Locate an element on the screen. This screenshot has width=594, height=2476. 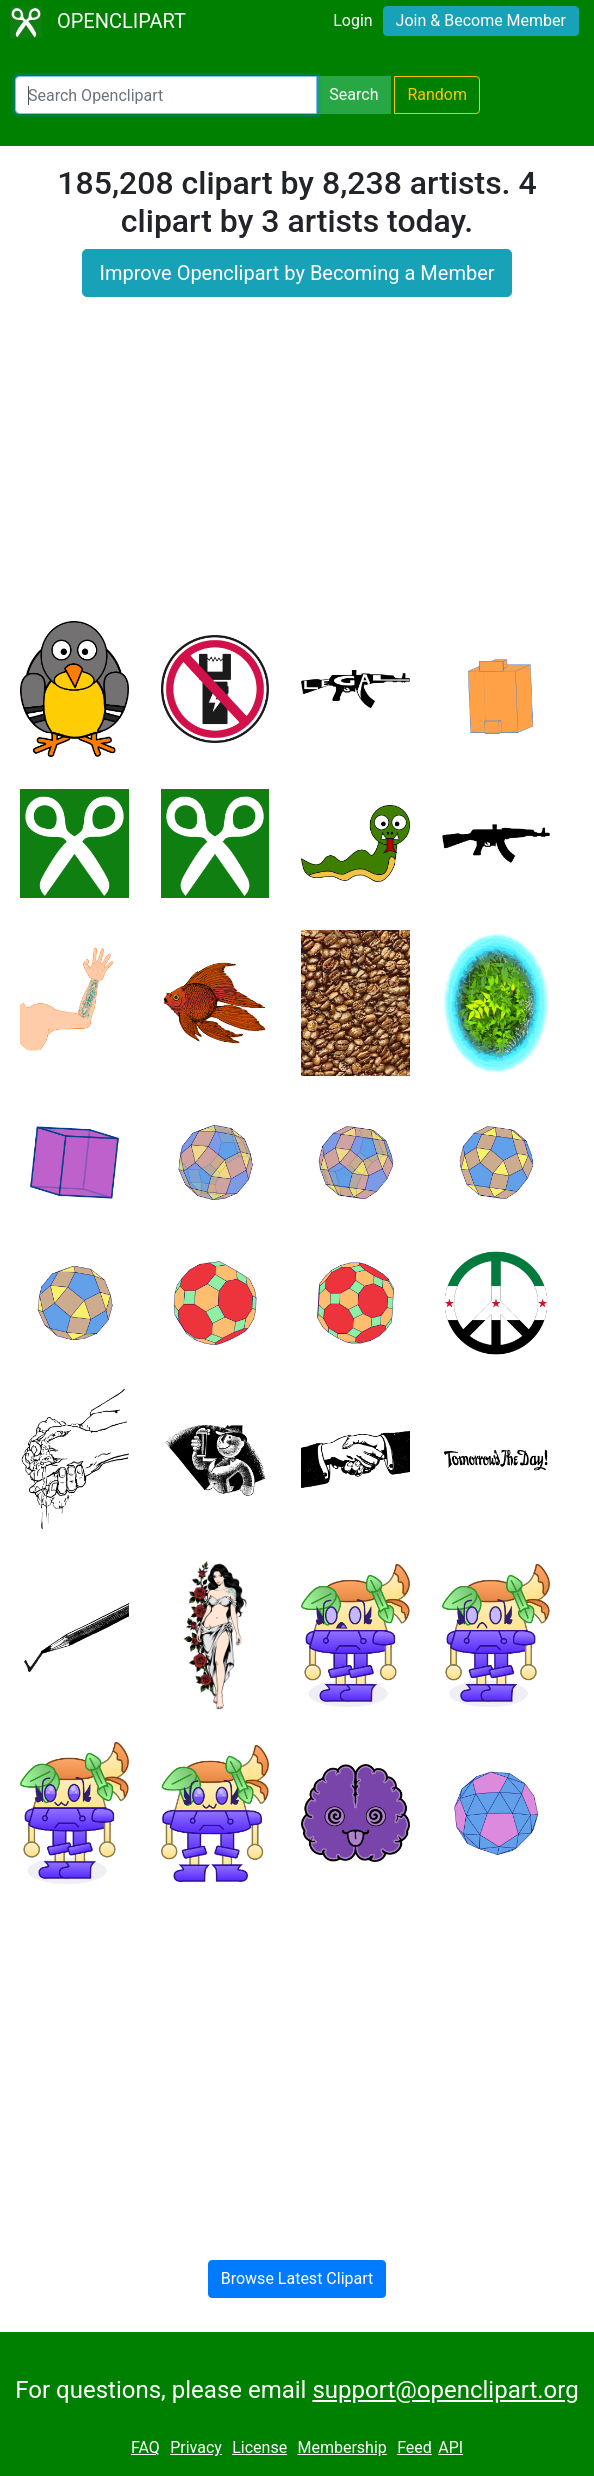
Join & Become Member is located at coordinates (481, 20).